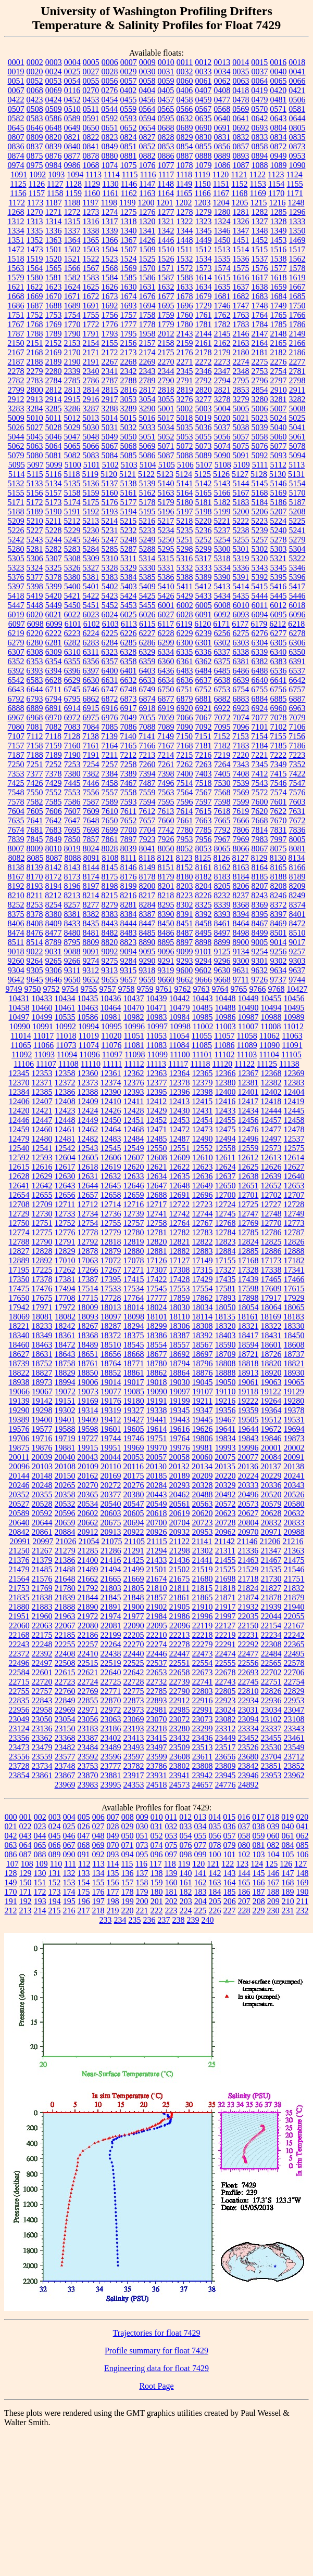  I want to click on 12764, so click(179, 1223).